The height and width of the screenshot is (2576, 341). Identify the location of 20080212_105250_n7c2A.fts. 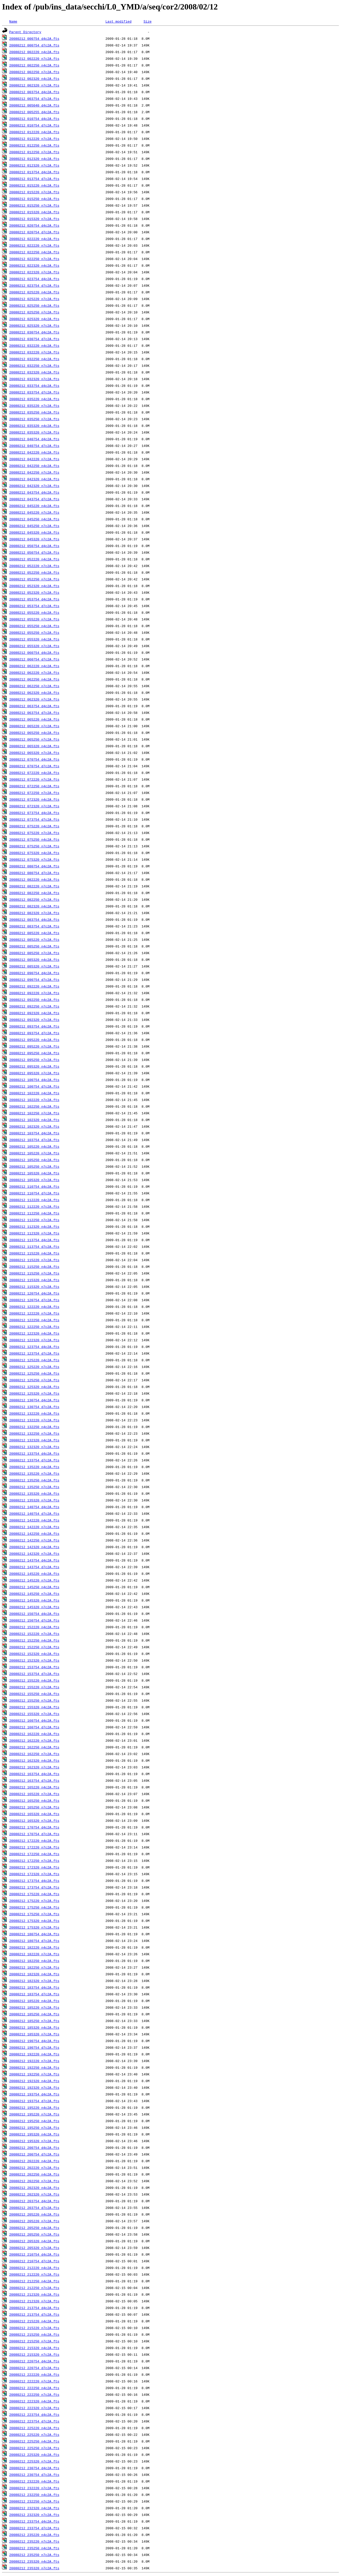
(34, 1166).